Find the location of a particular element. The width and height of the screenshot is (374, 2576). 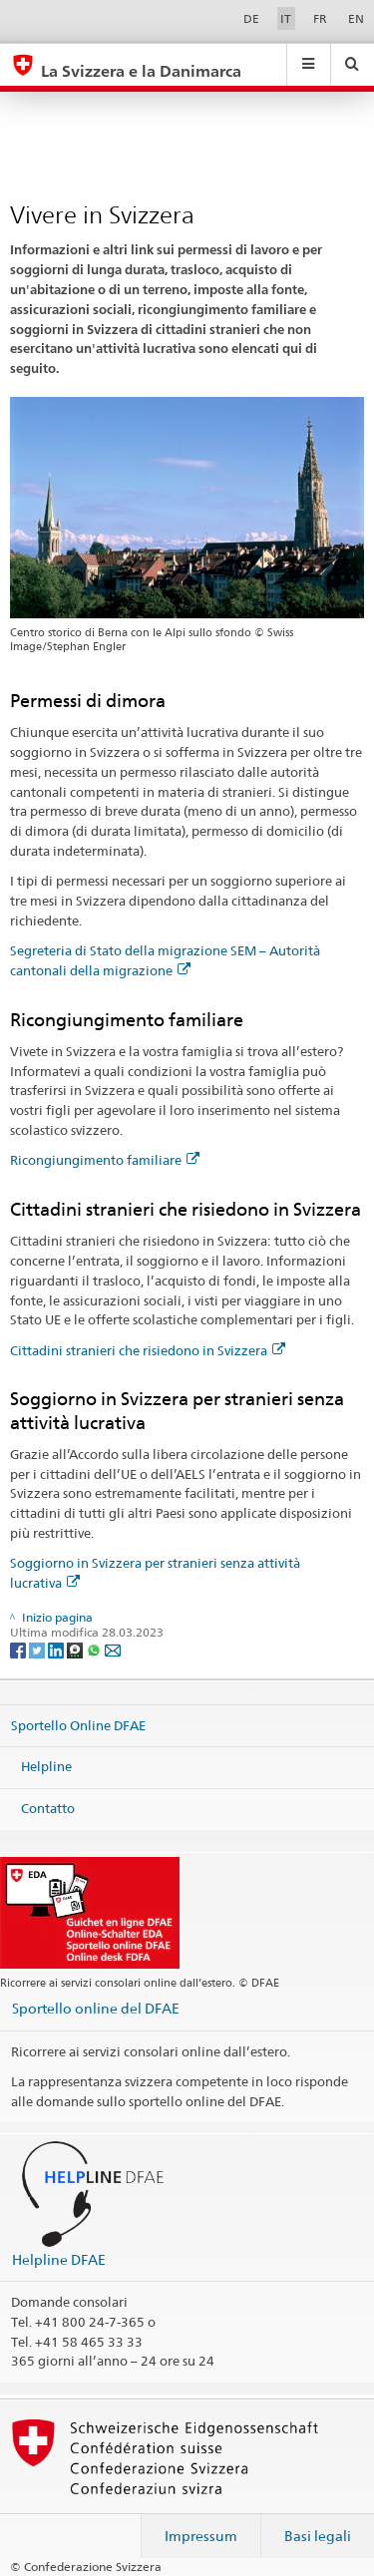

[Threema] is located at coordinates (76, 1649).